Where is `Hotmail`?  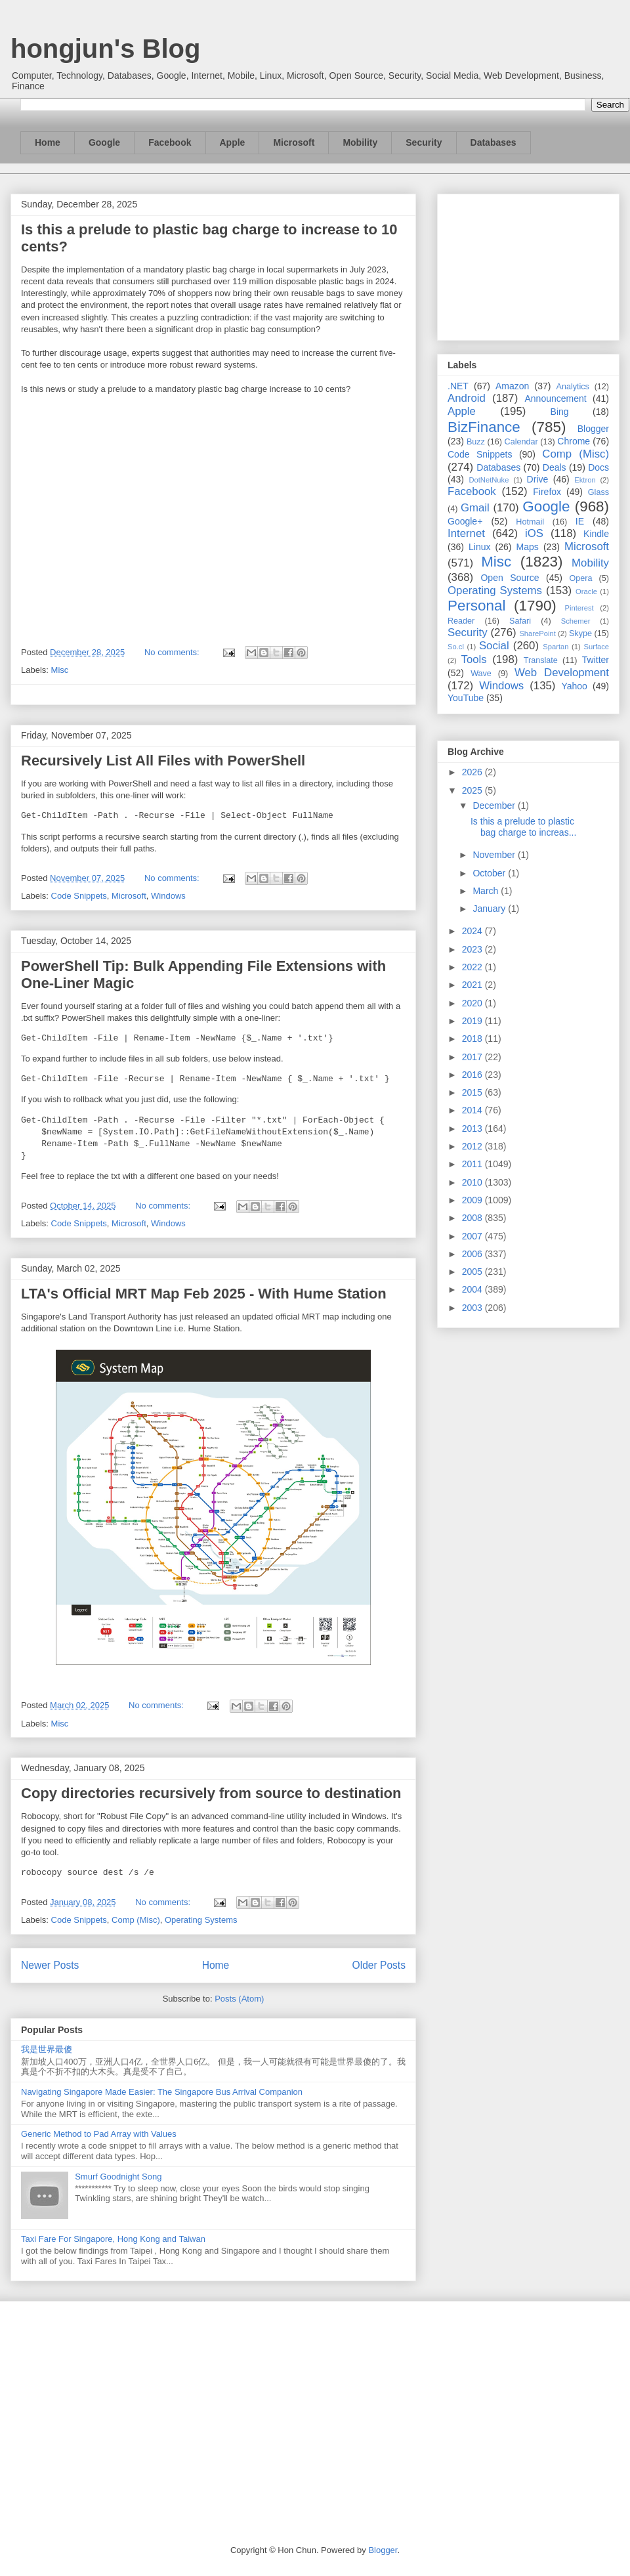
Hotmail is located at coordinates (530, 521).